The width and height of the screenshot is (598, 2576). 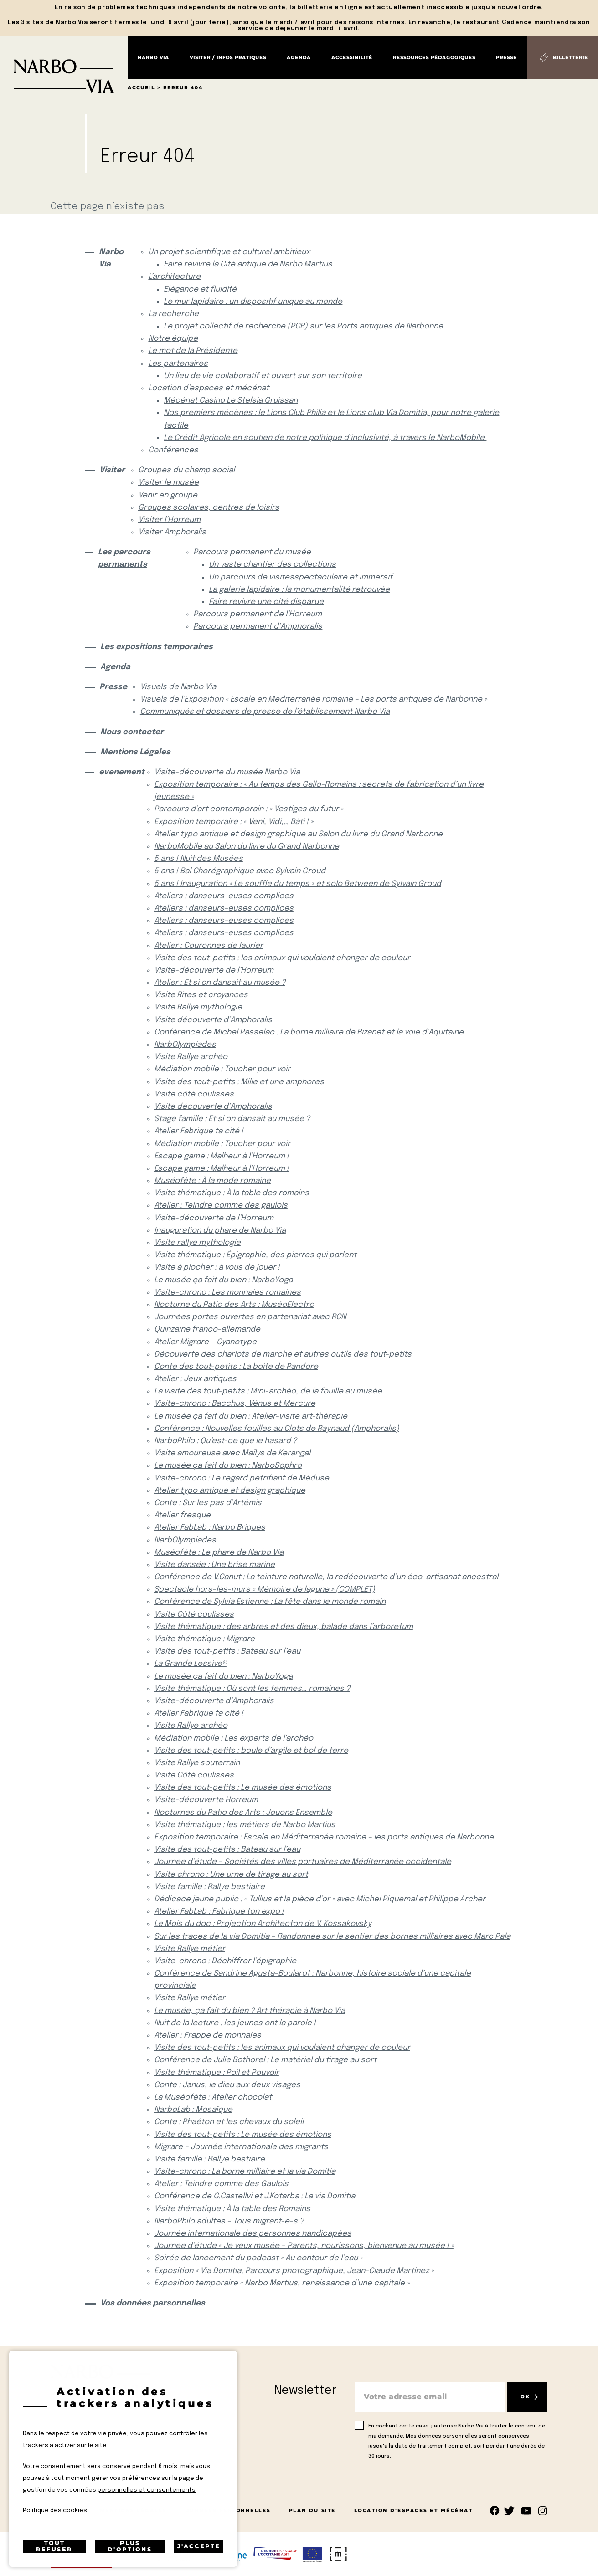 What do you see at coordinates (214, 1701) in the screenshot?
I see `Visite-découverte d’Amphoralis` at bounding box center [214, 1701].